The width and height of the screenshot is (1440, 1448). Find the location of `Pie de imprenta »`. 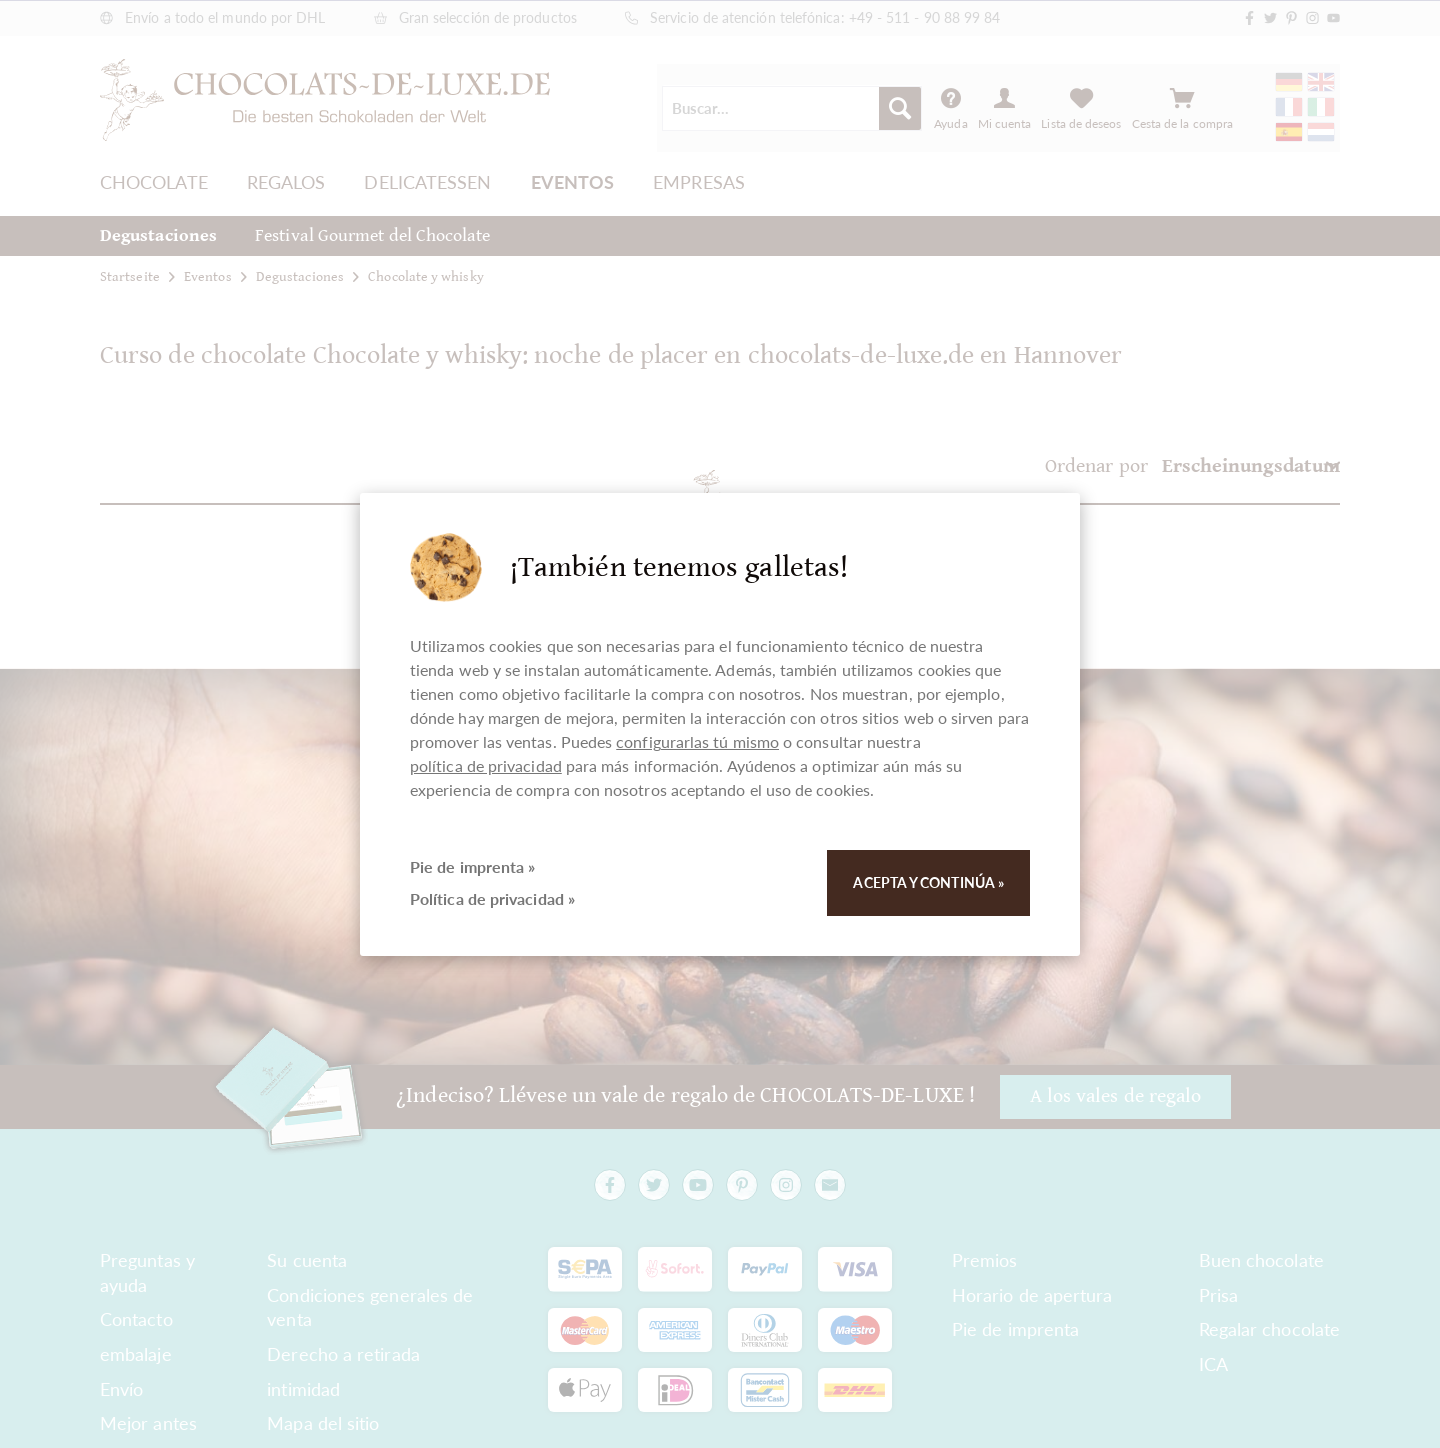

Pie de imprenta » is located at coordinates (472, 866).